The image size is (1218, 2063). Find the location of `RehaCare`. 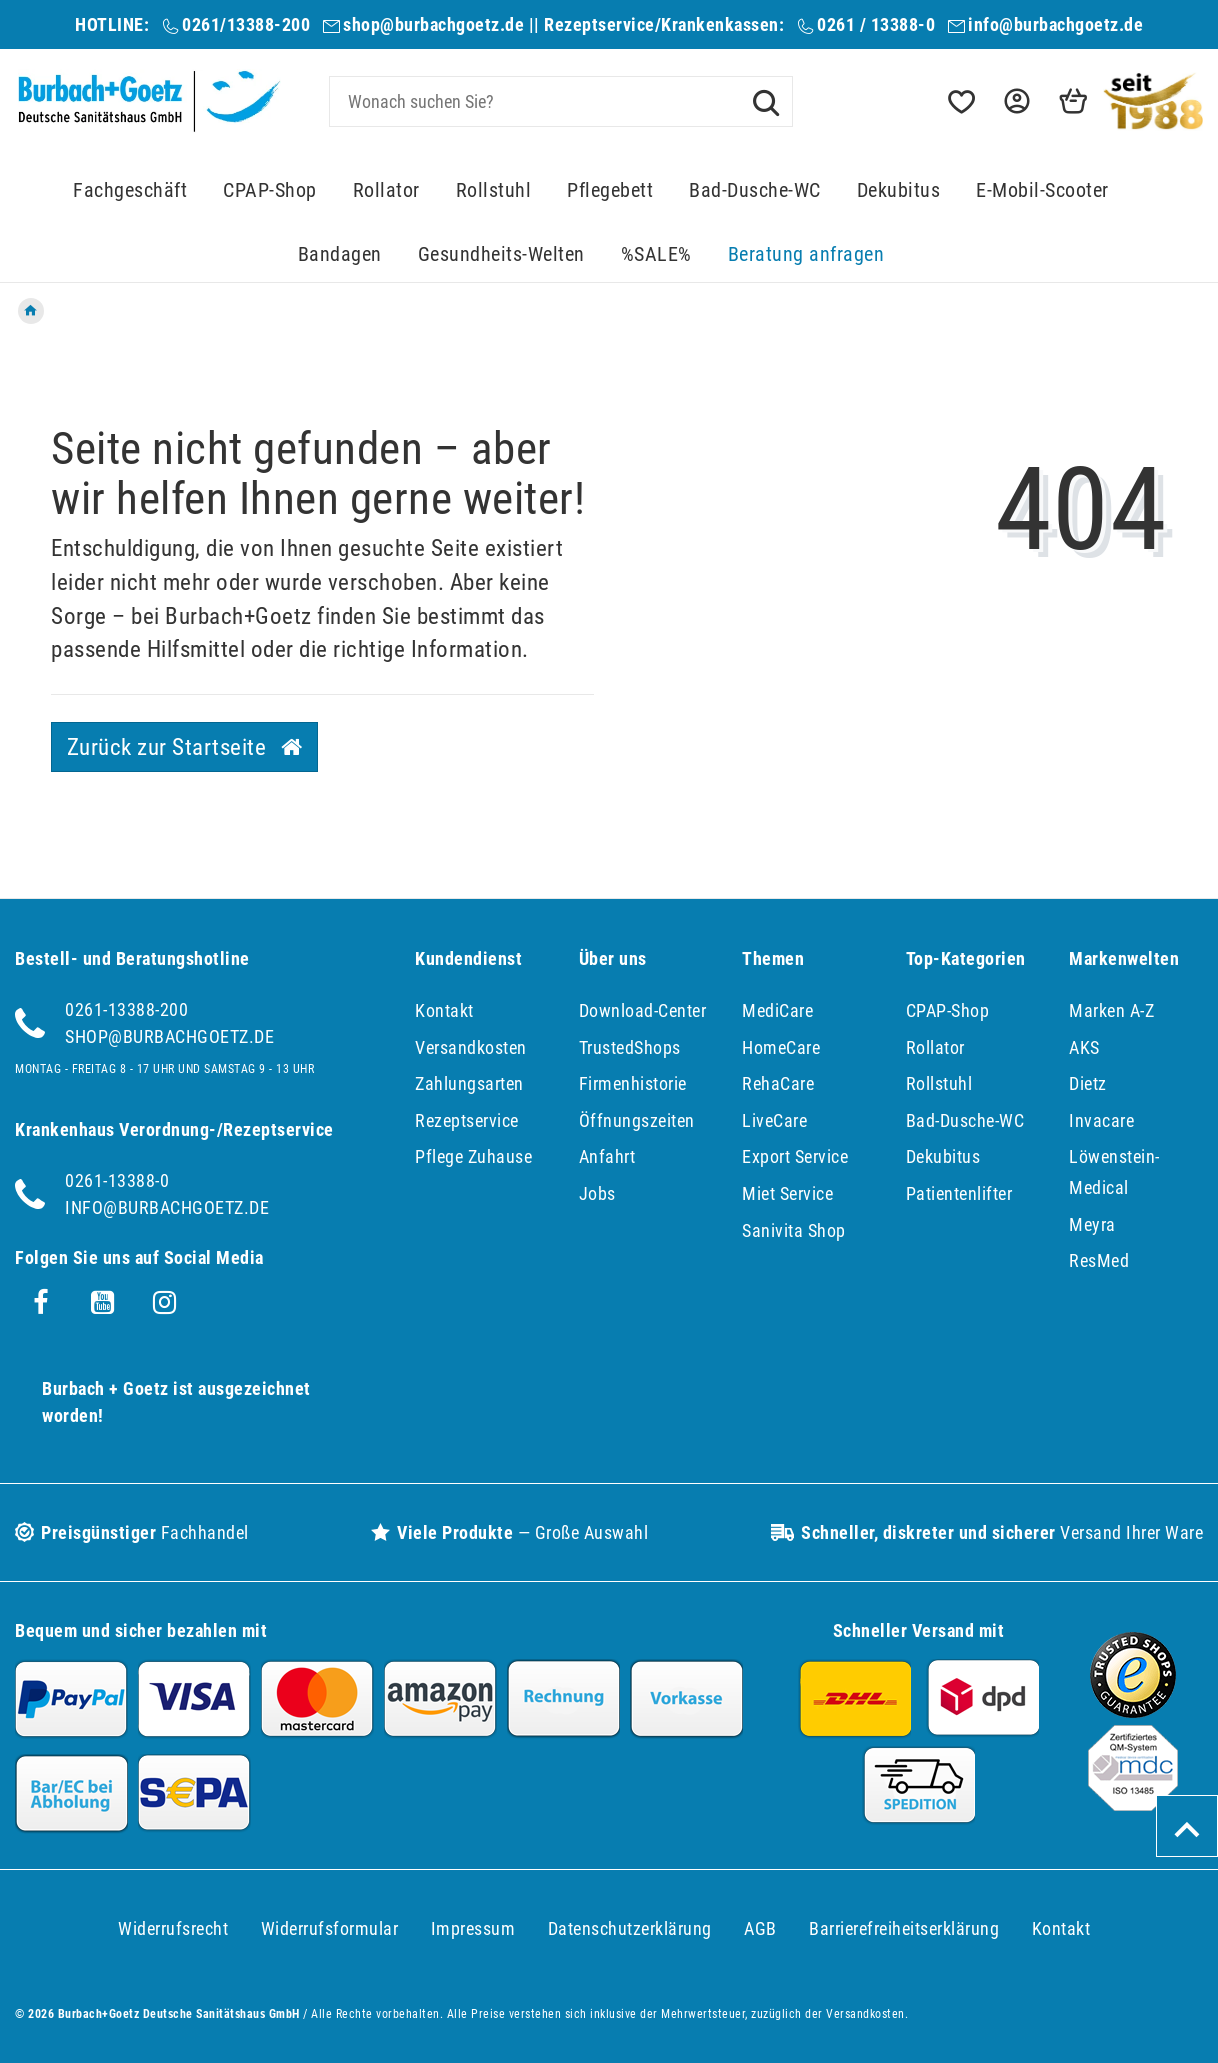

RehaCare is located at coordinates (778, 1083).